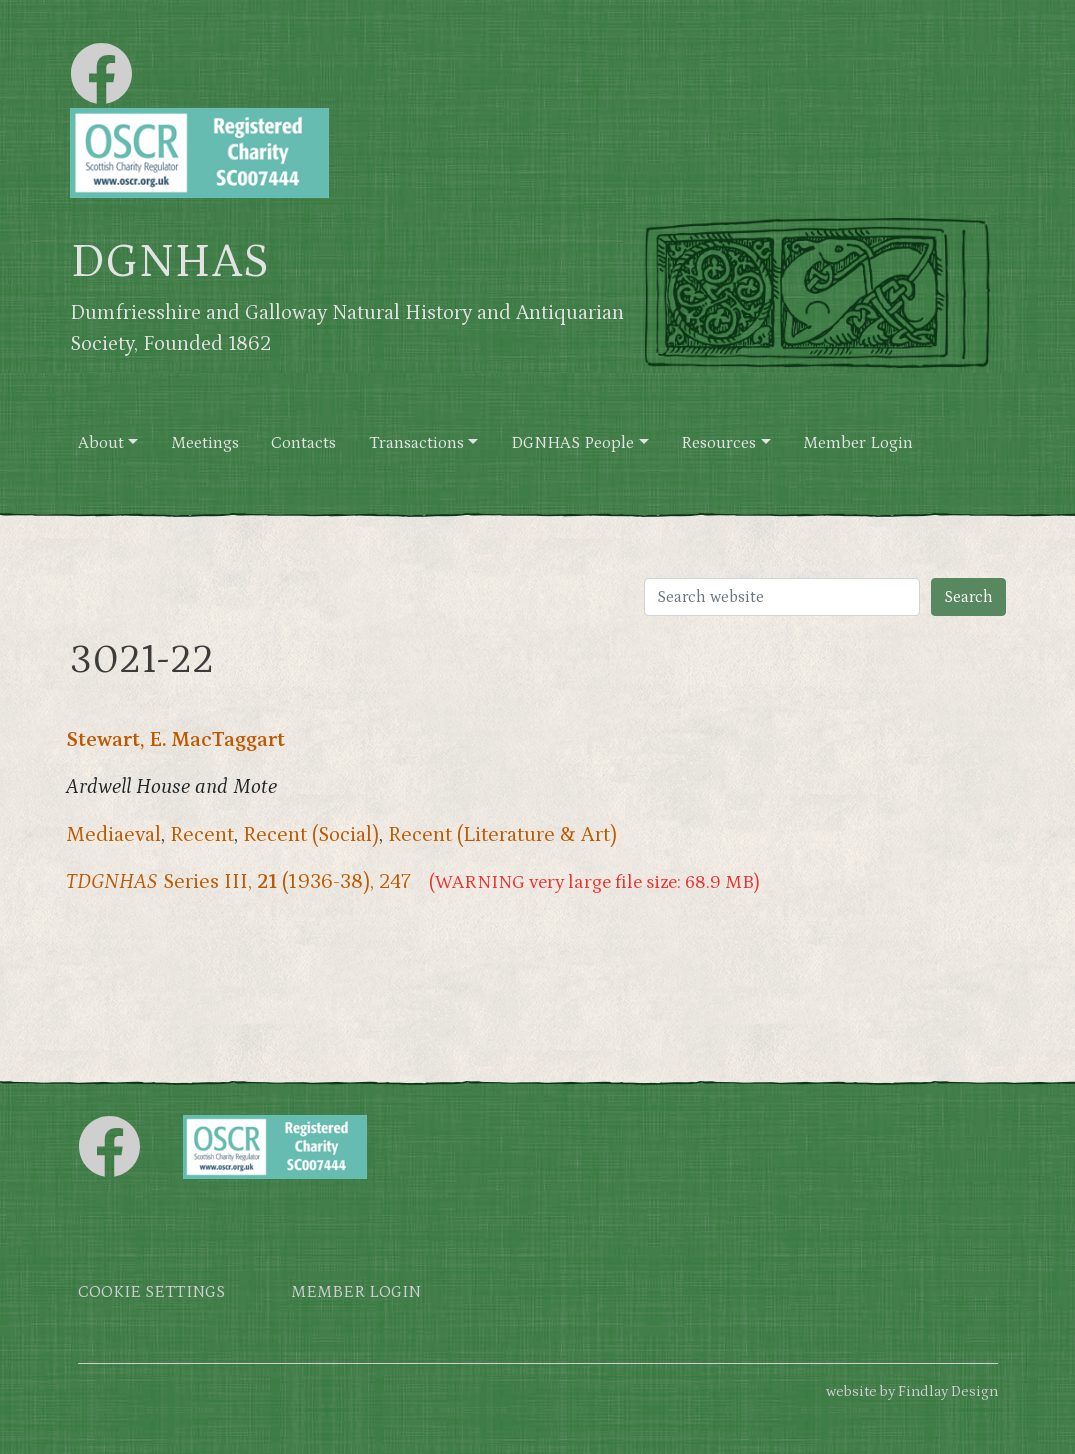  Describe the element at coordinates (113, 835) in the screenshot. I see `Mediaeval` at that location.